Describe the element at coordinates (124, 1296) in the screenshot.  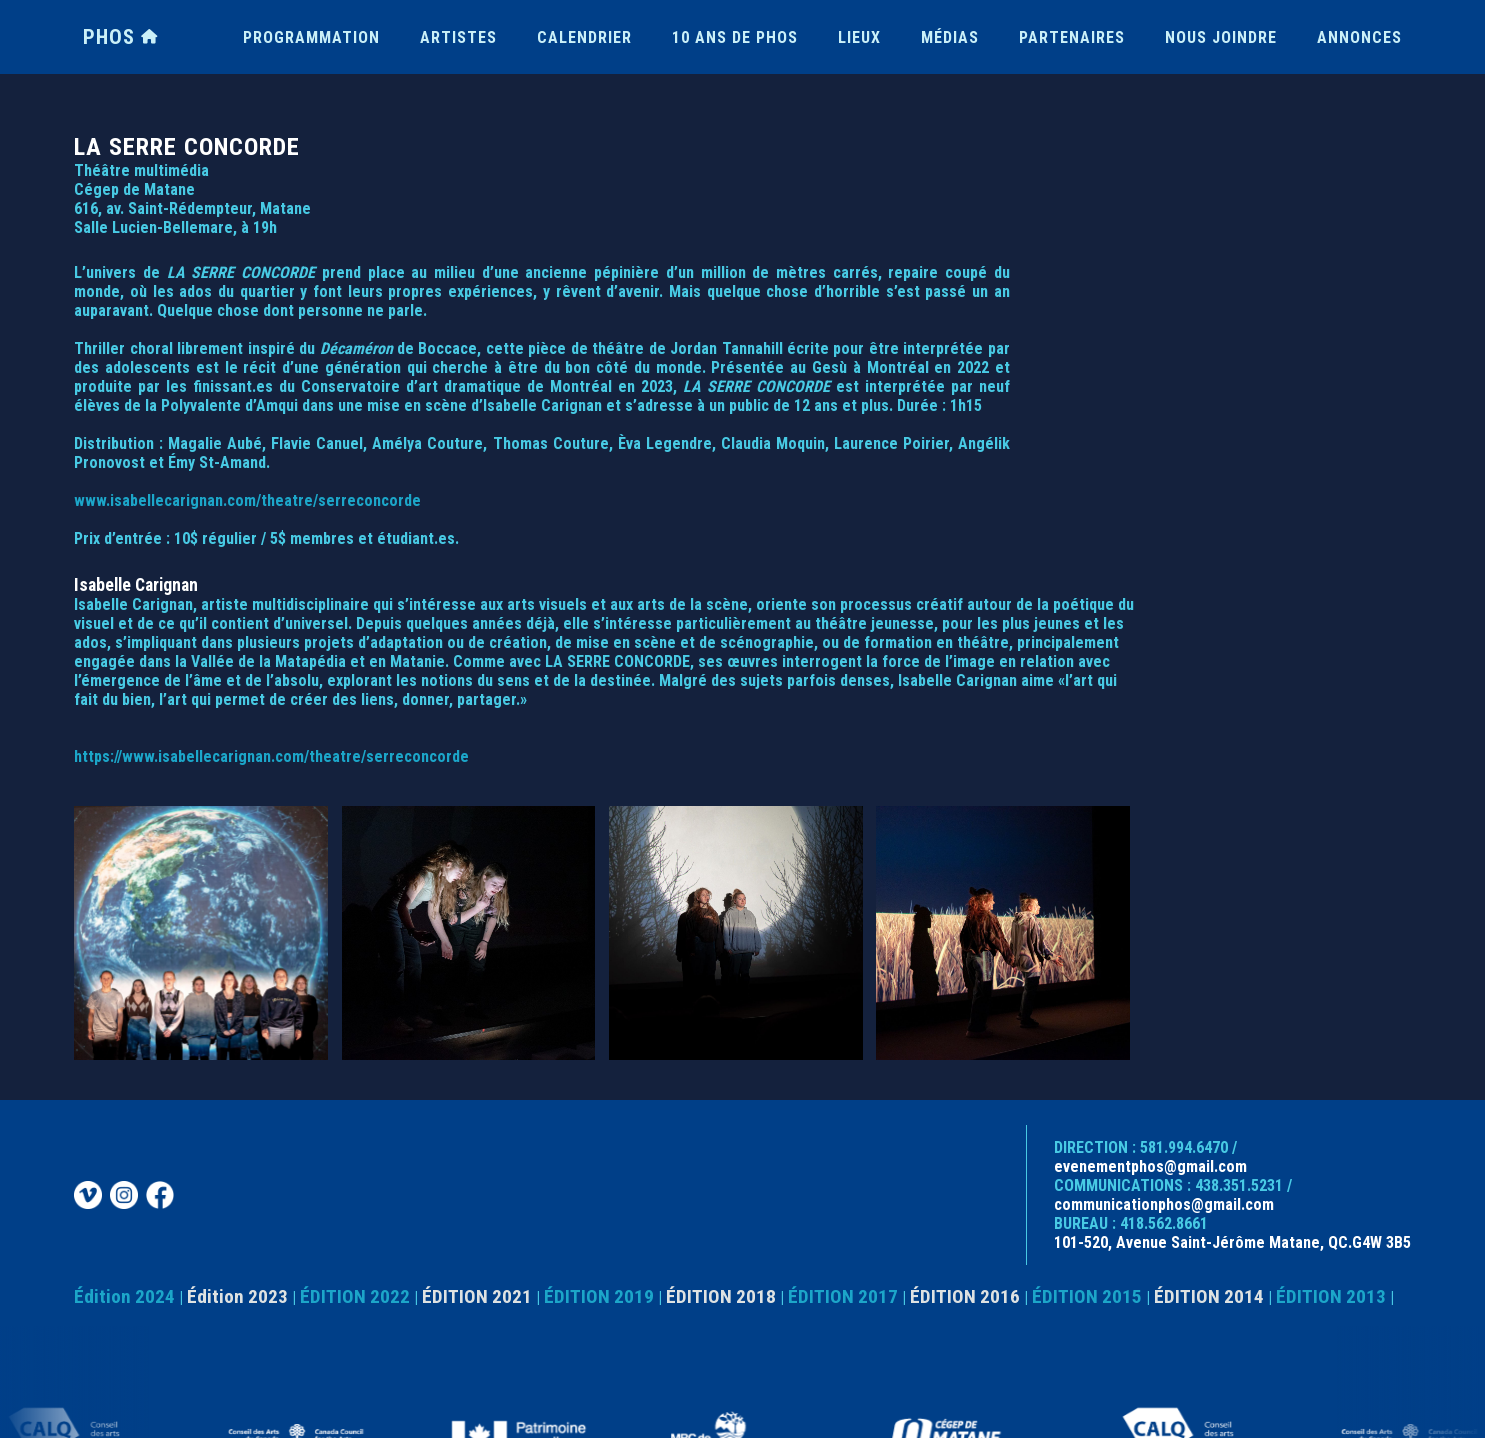
I see `Édition 2024` at that location.